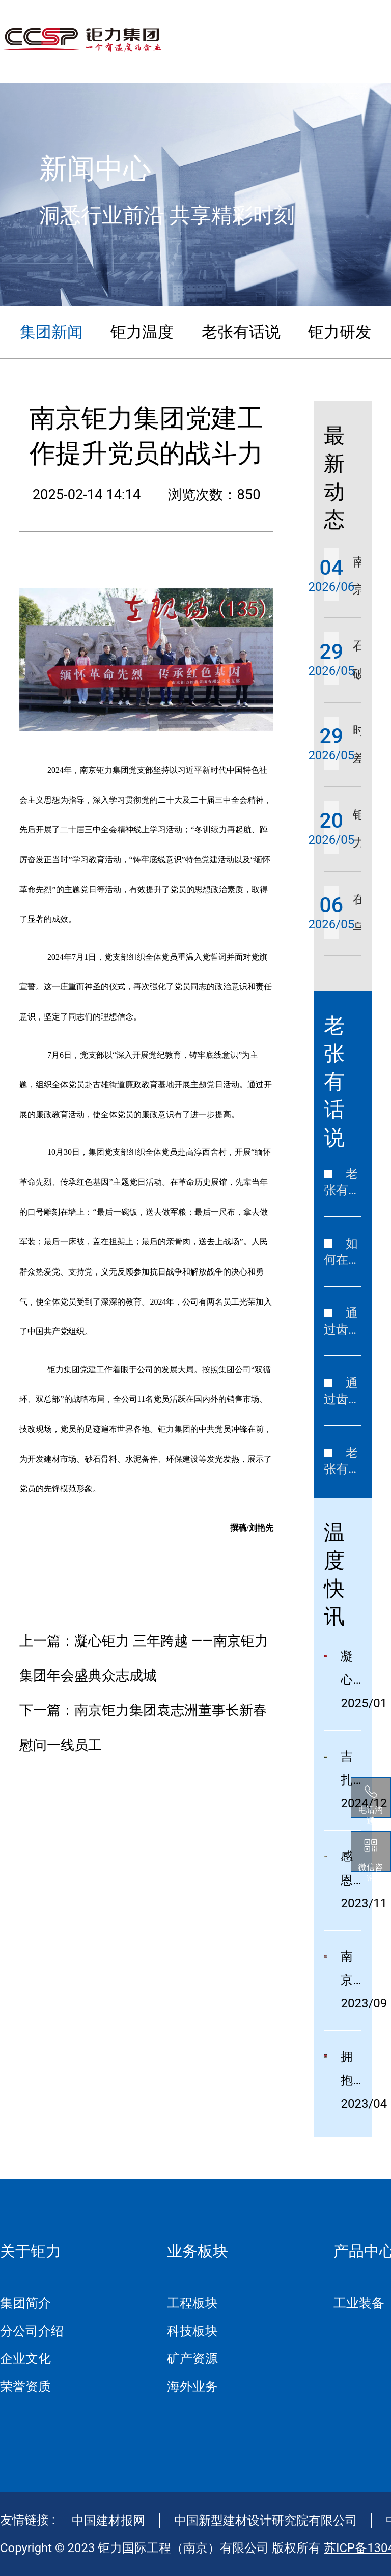  What do you see at coordinates (108, 2520) in the screenshot?
I see `中国建材报网` at bounding box center [108, 2520].